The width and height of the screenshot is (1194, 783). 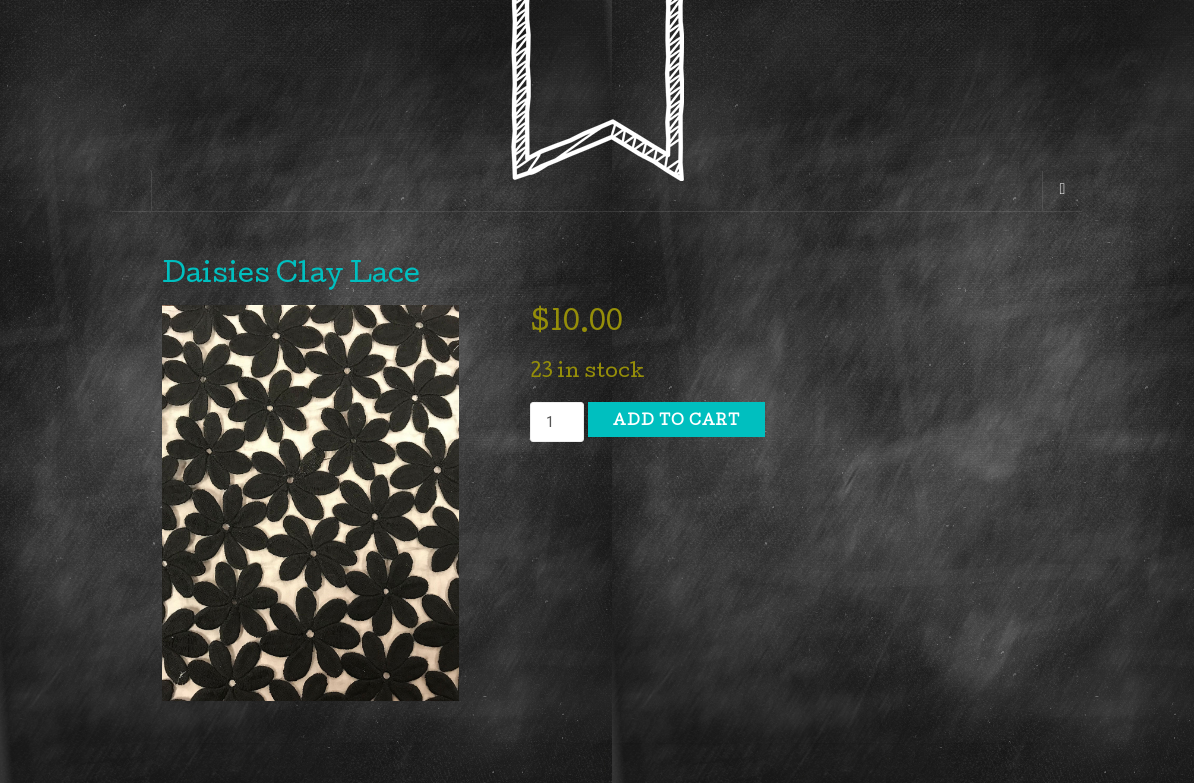 I want to click on [Navigation Menu], so click(x=1062, y=191).